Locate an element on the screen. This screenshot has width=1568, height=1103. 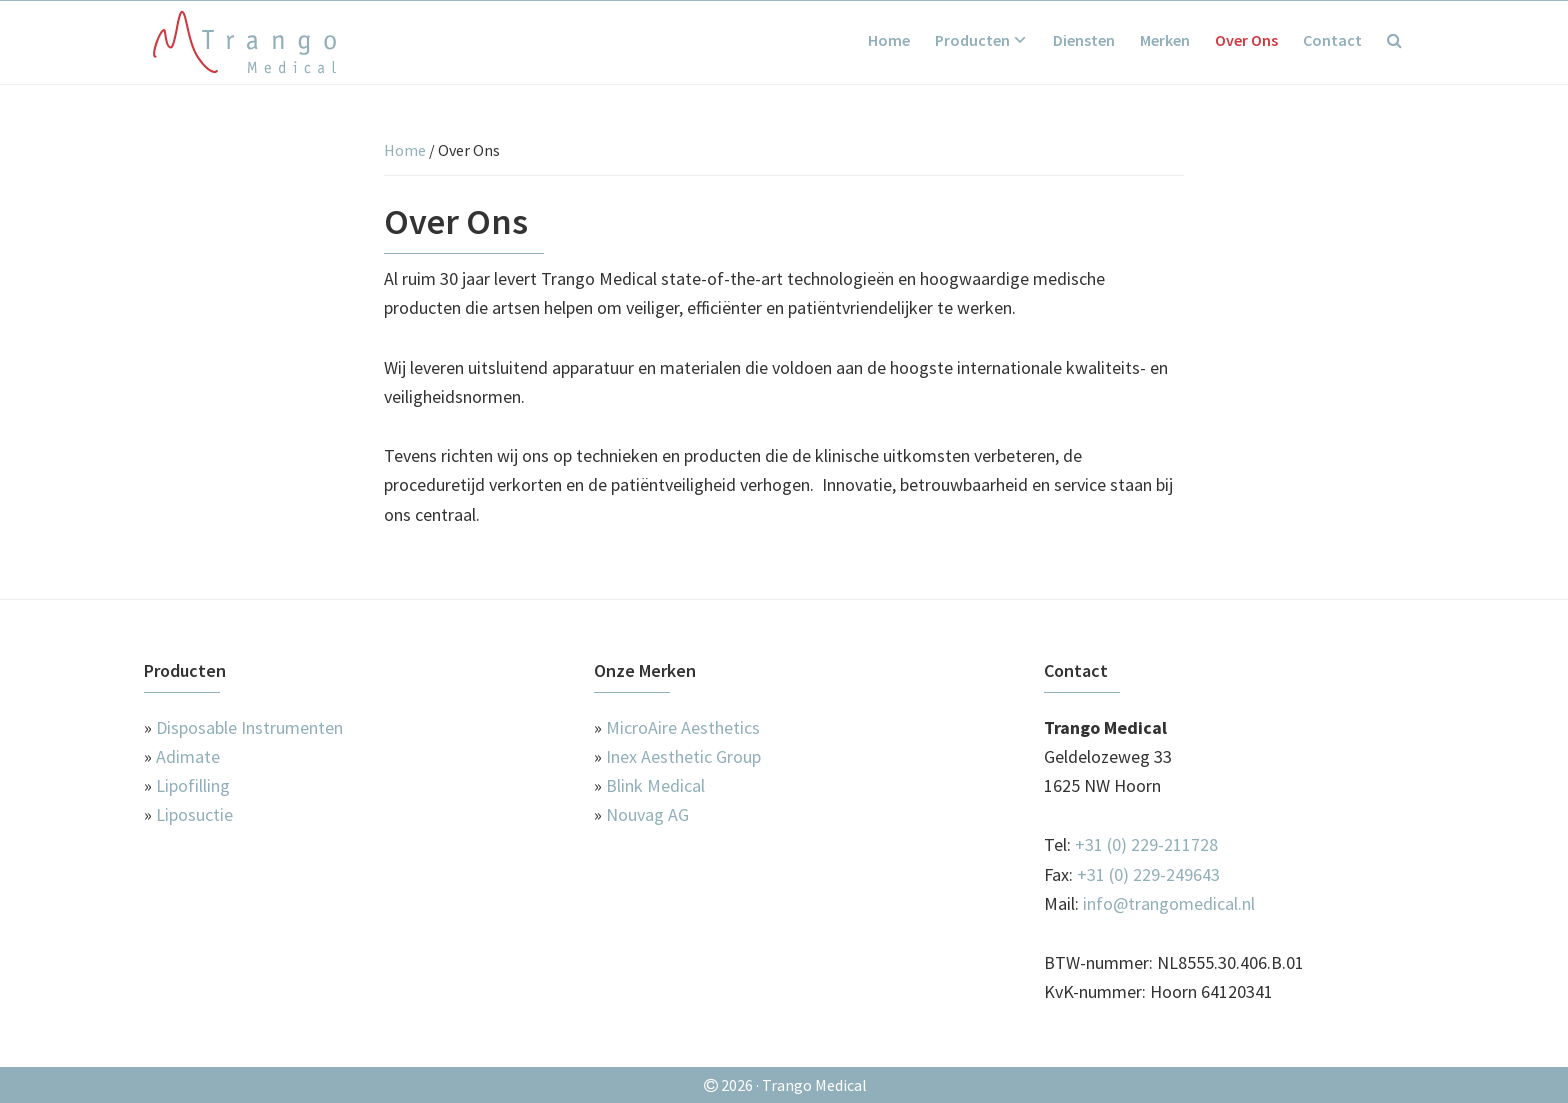
+31 (0) 229-249643 is located at coordinates (1148, 874).